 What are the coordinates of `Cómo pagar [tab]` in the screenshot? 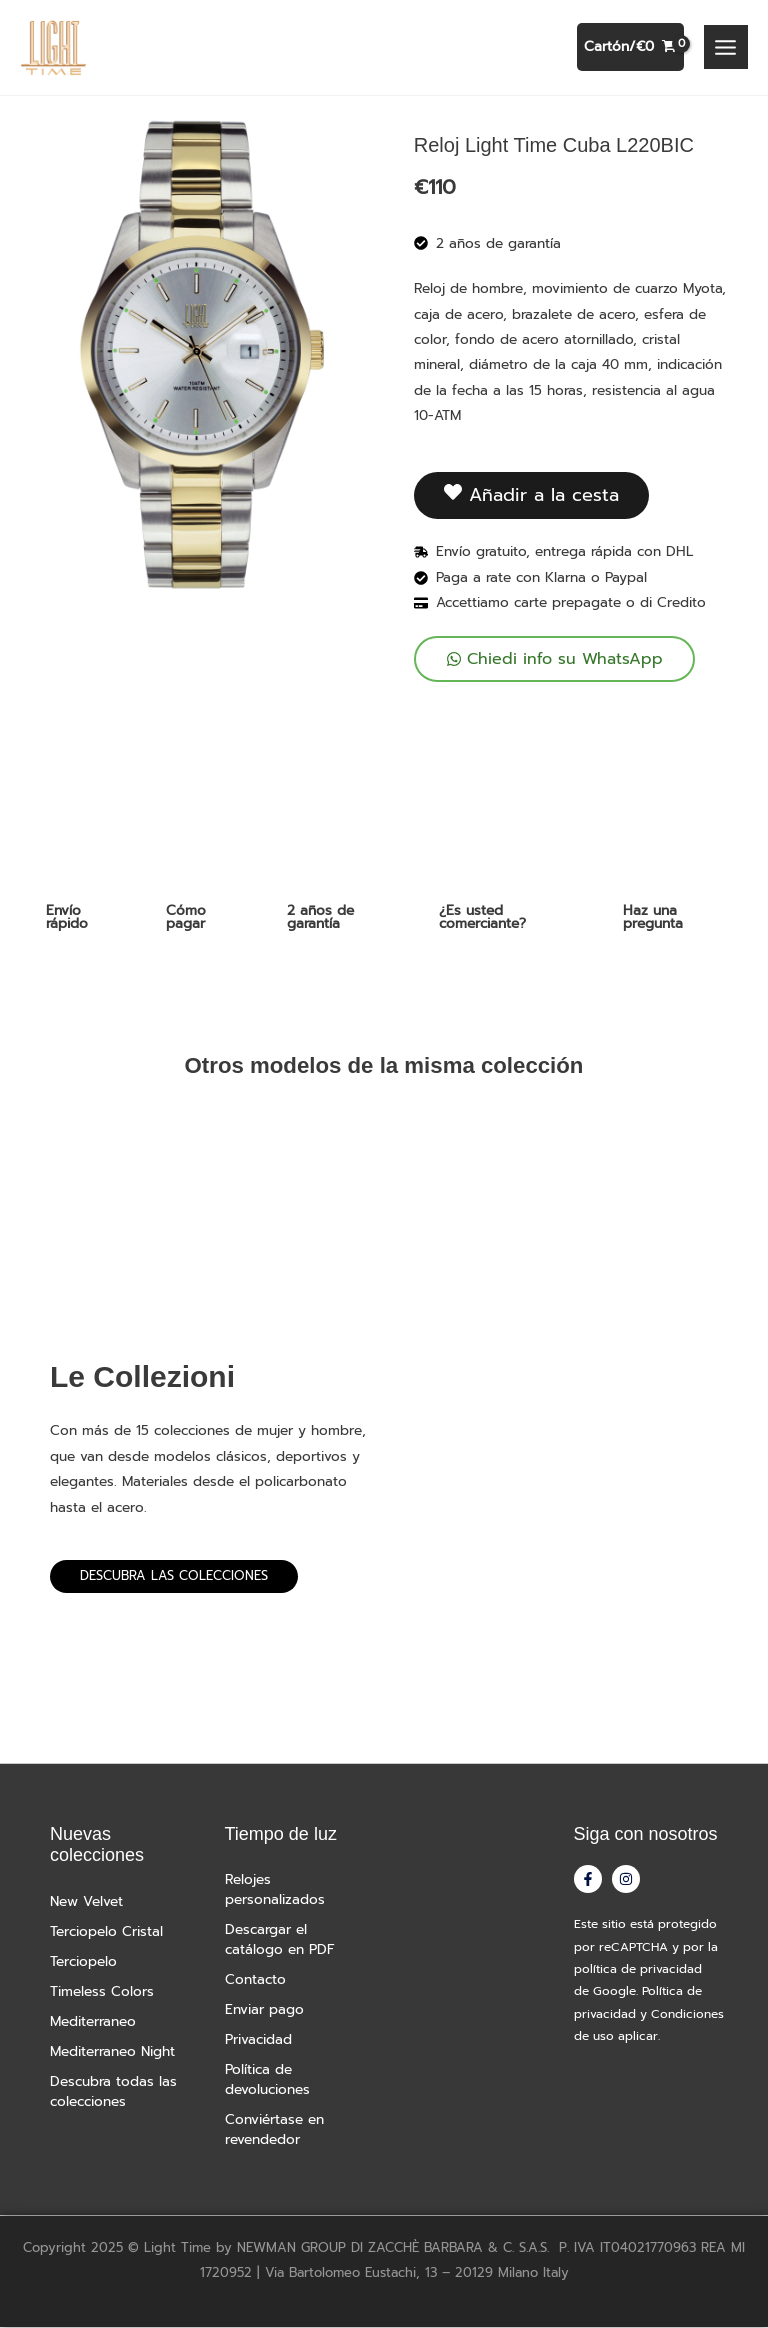 It's located at (186, 917).